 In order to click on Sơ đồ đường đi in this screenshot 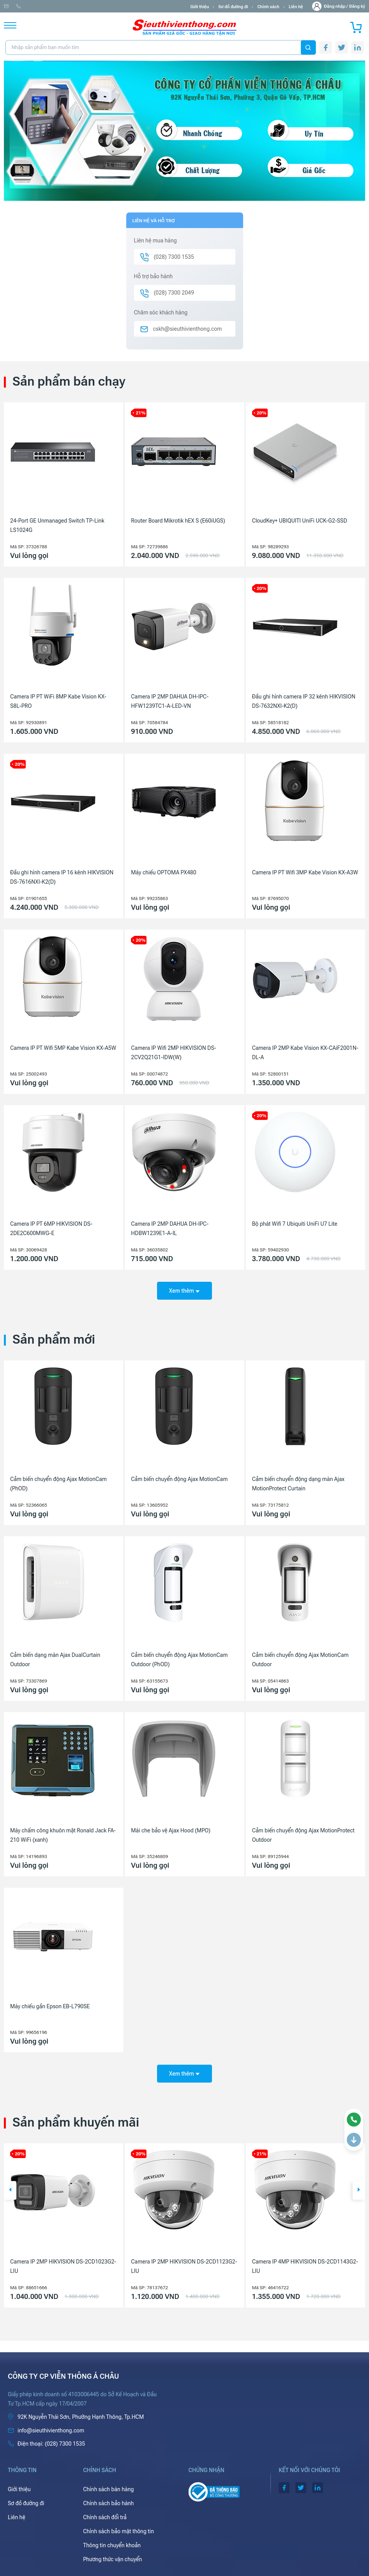, I will do `click(233, 6)`.